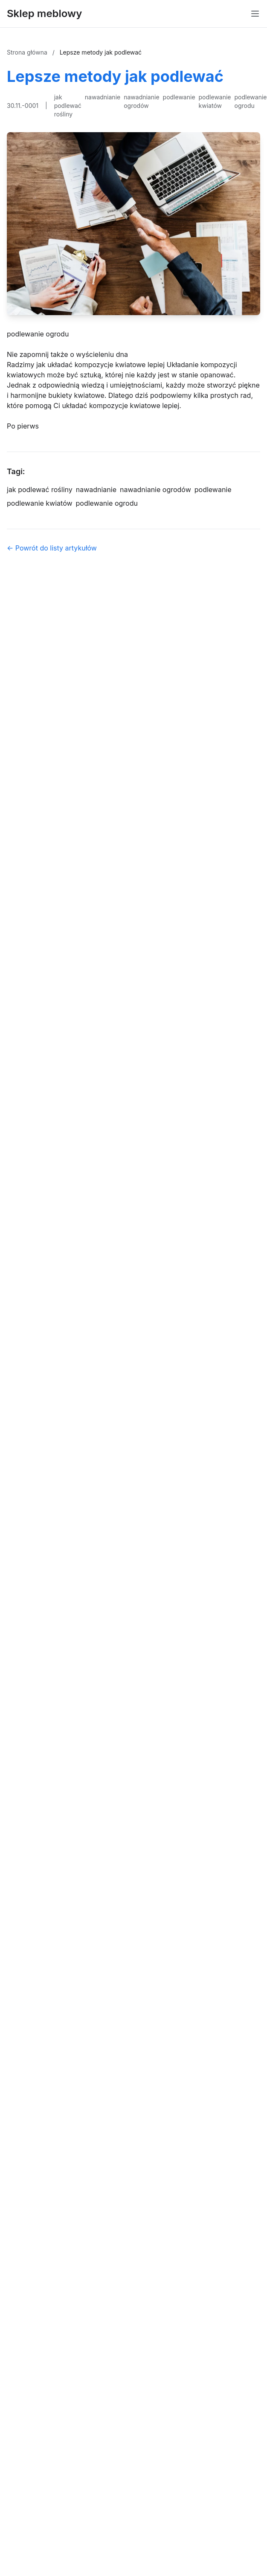 Image resolution: width=267 pixels, height=2576 pixels. Describe the element at coordinates (40, 489) in the screenshot. I see `jak podlewać rośliny [Tag]` at that location.